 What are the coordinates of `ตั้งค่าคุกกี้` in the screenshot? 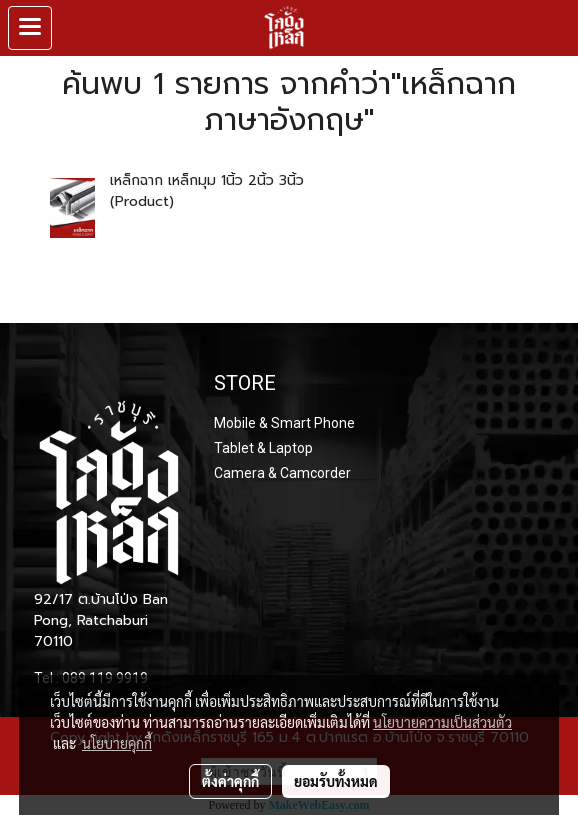 It's located at (230, 781).